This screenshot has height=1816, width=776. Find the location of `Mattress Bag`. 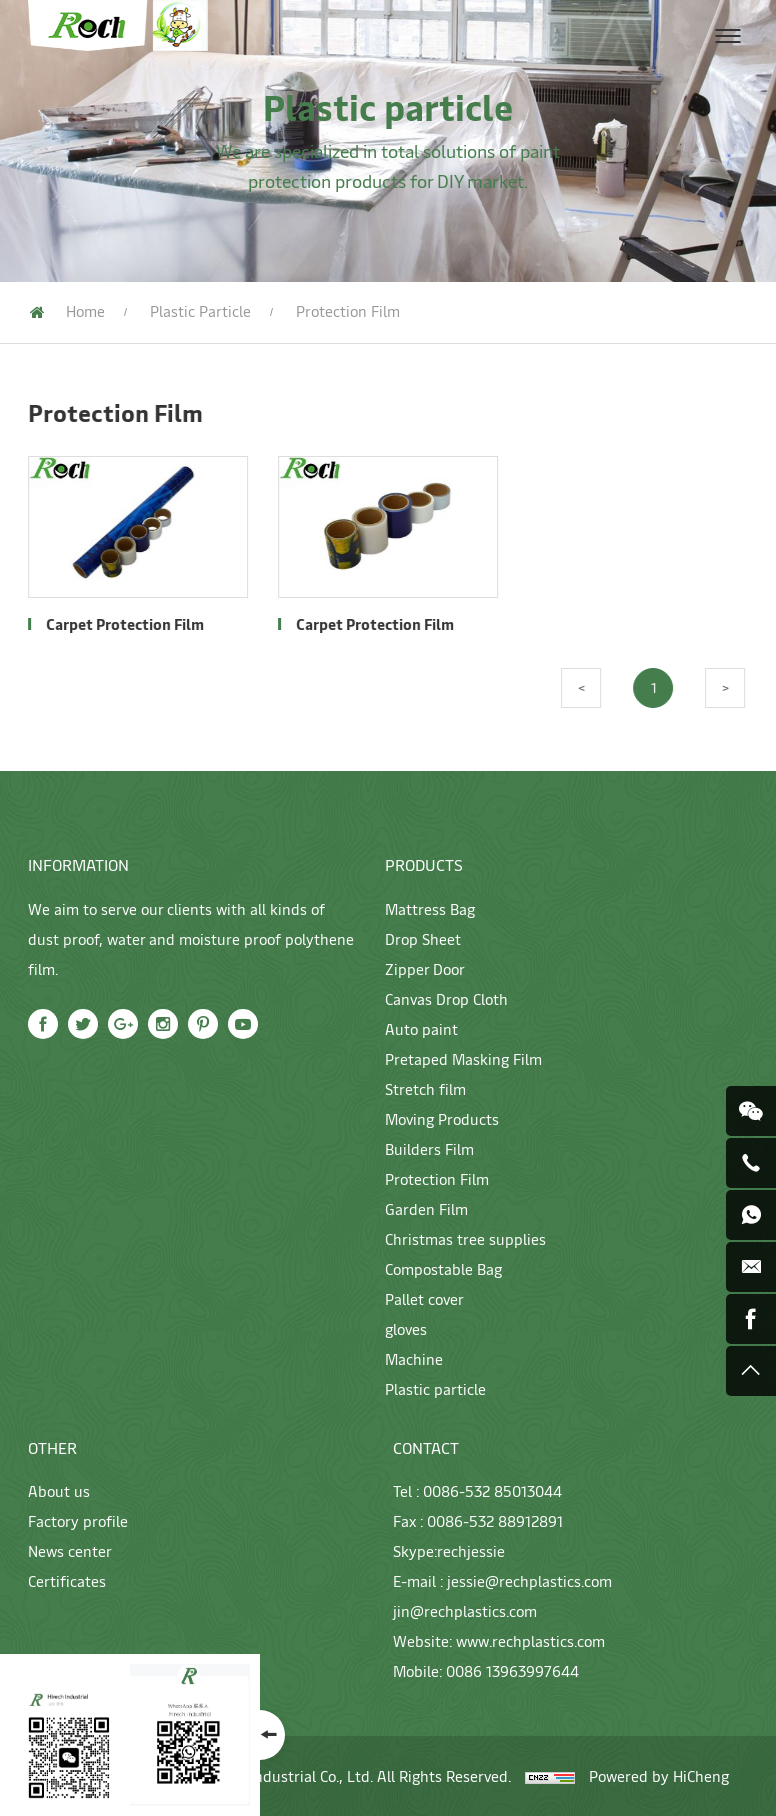

Mattress Bag is located at coordinates (430, 908).